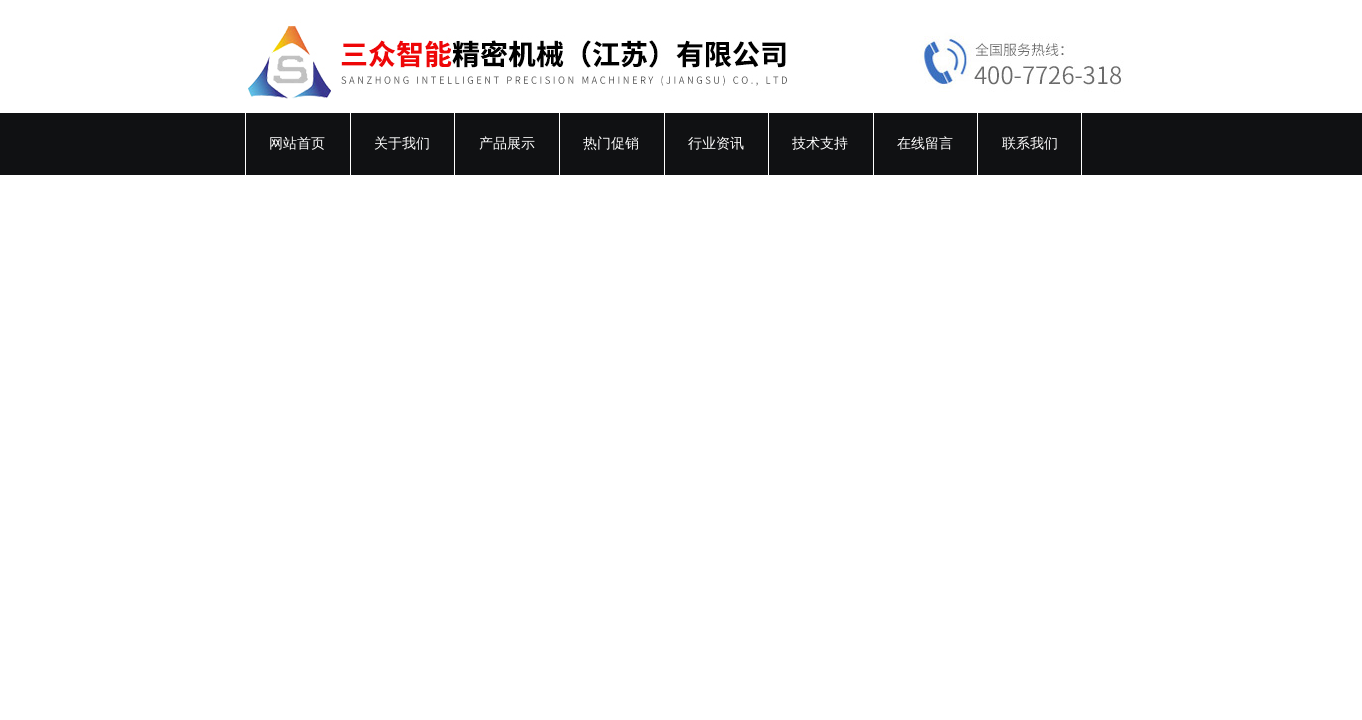  I want to click on 关于我们, so click(402, 143).